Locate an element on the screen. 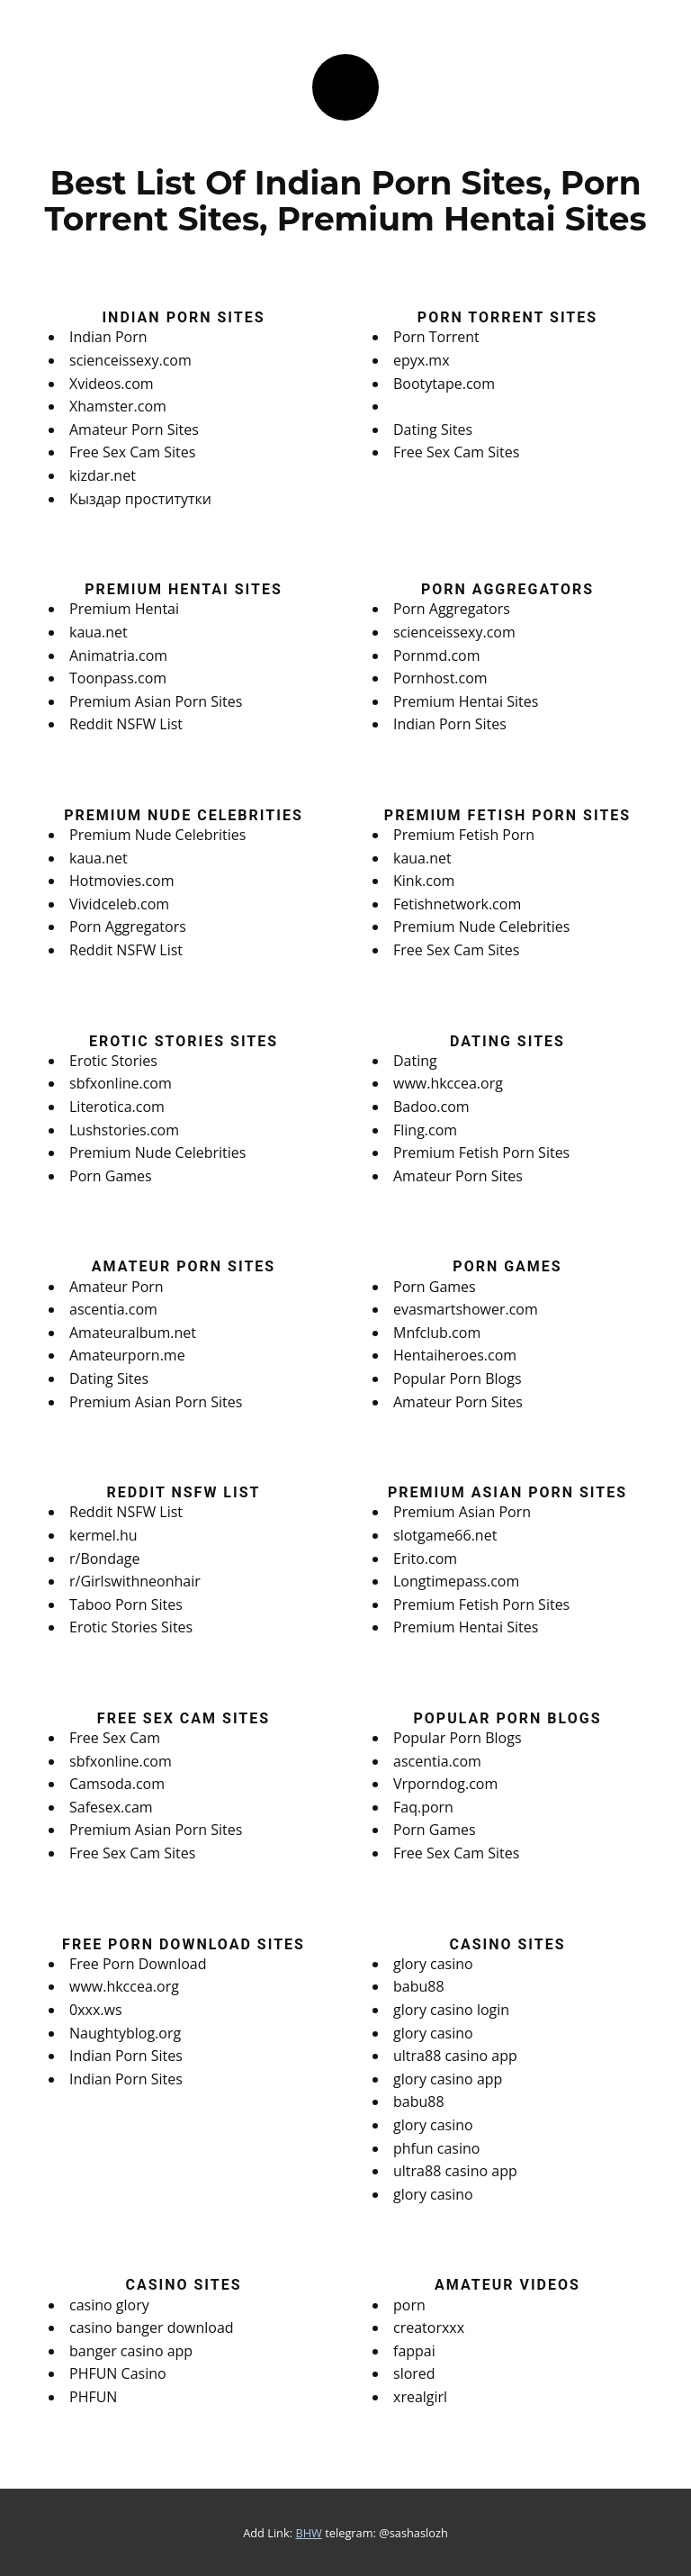 The image size is (691, 2576). Erotic Stories Sites is located at coordinates (131, 1627).